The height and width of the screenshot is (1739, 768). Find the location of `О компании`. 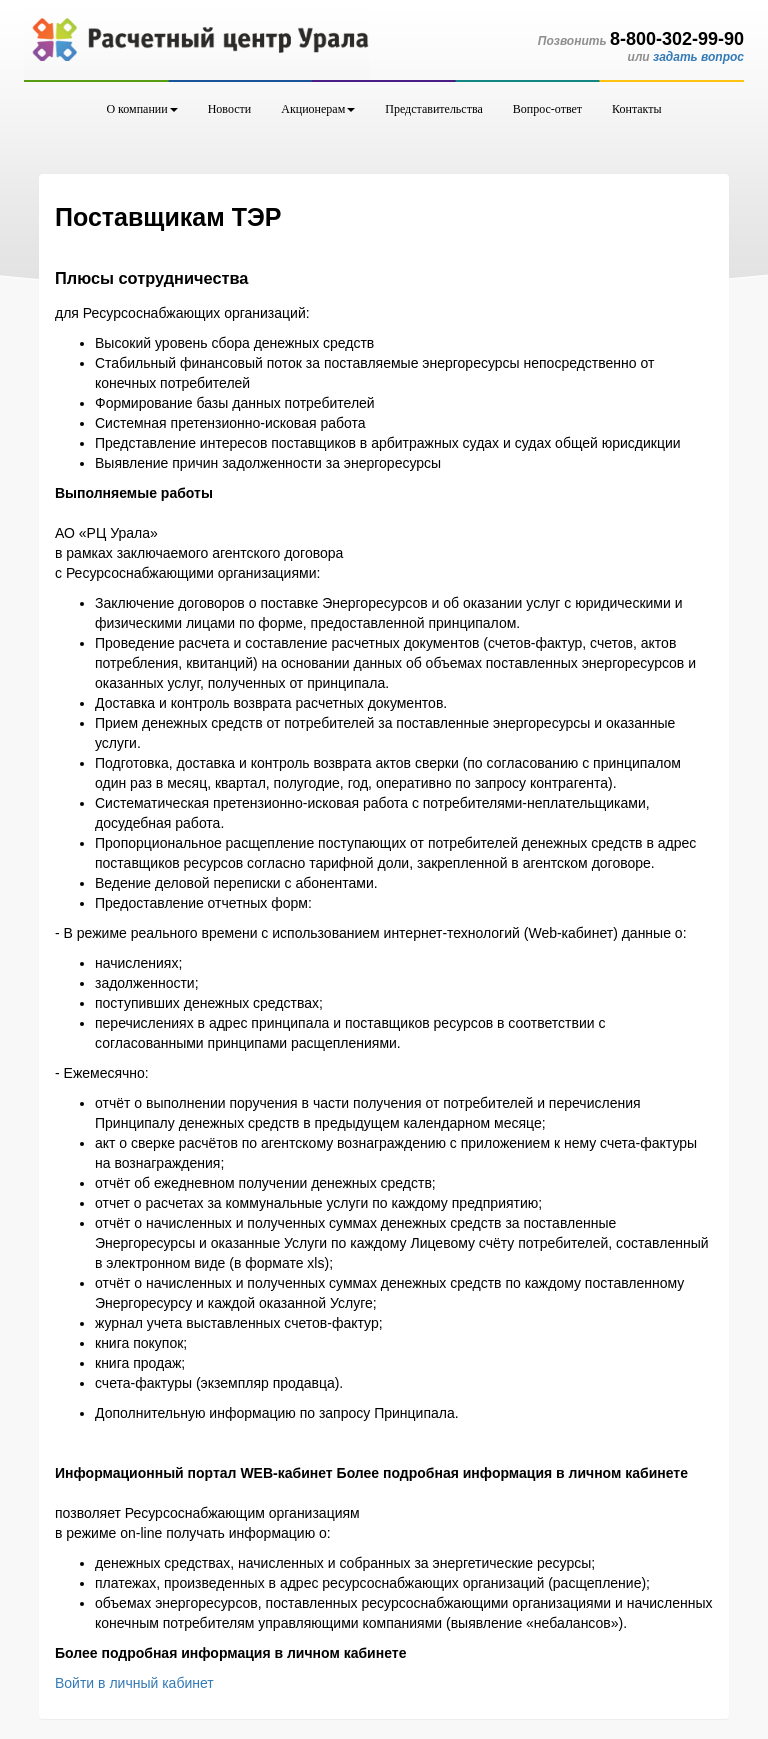

О компании is located at coordinates (141, 109).